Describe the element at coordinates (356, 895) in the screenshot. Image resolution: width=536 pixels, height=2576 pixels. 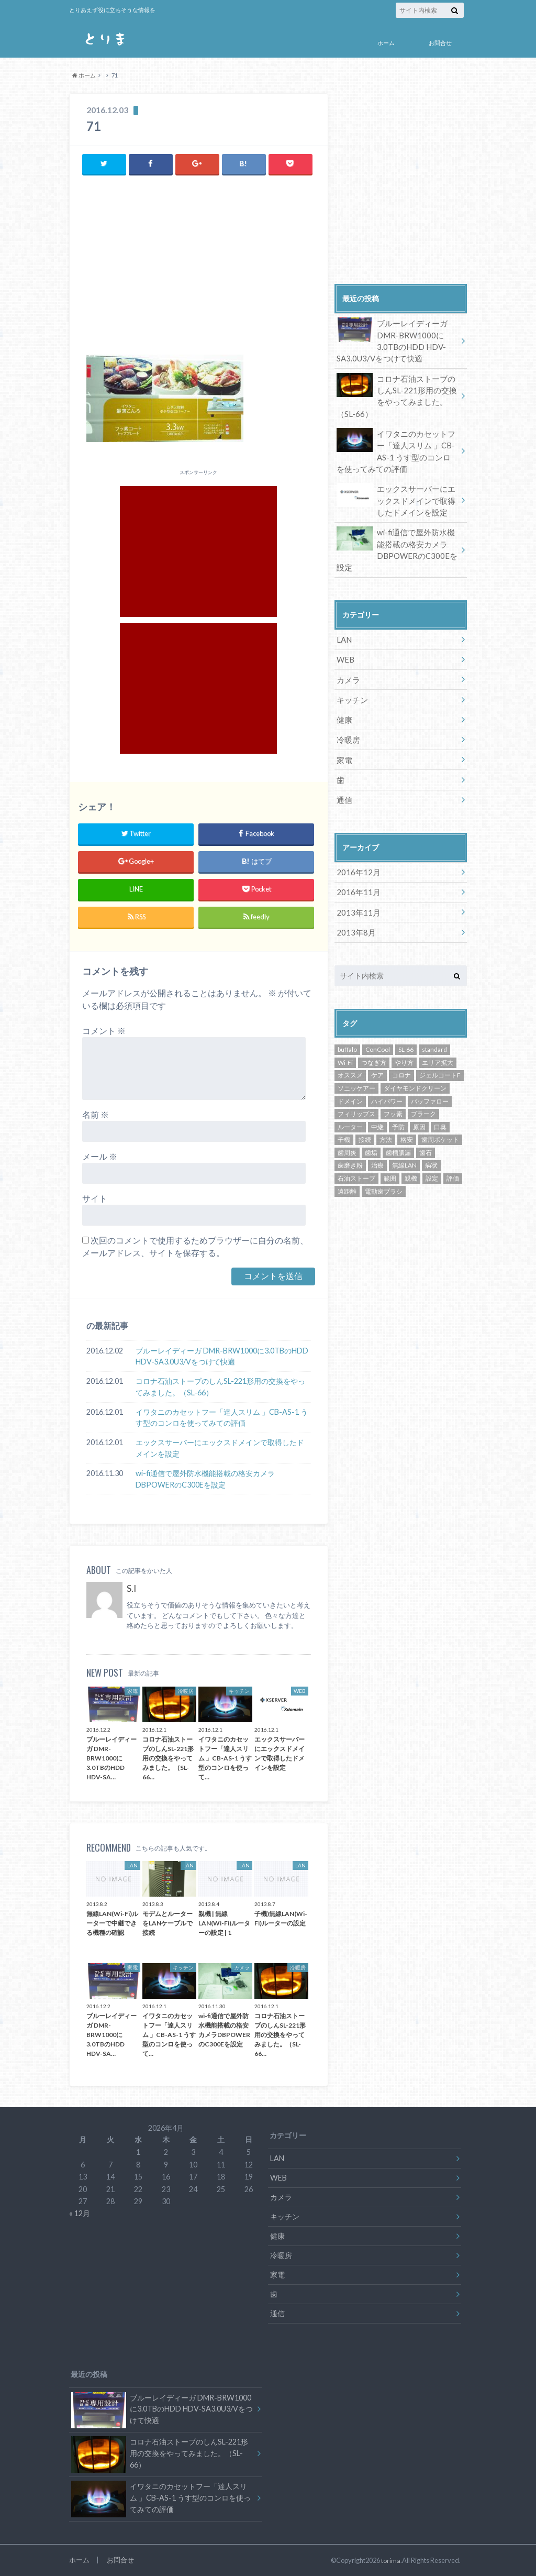
I see `2013年11月` at that location.